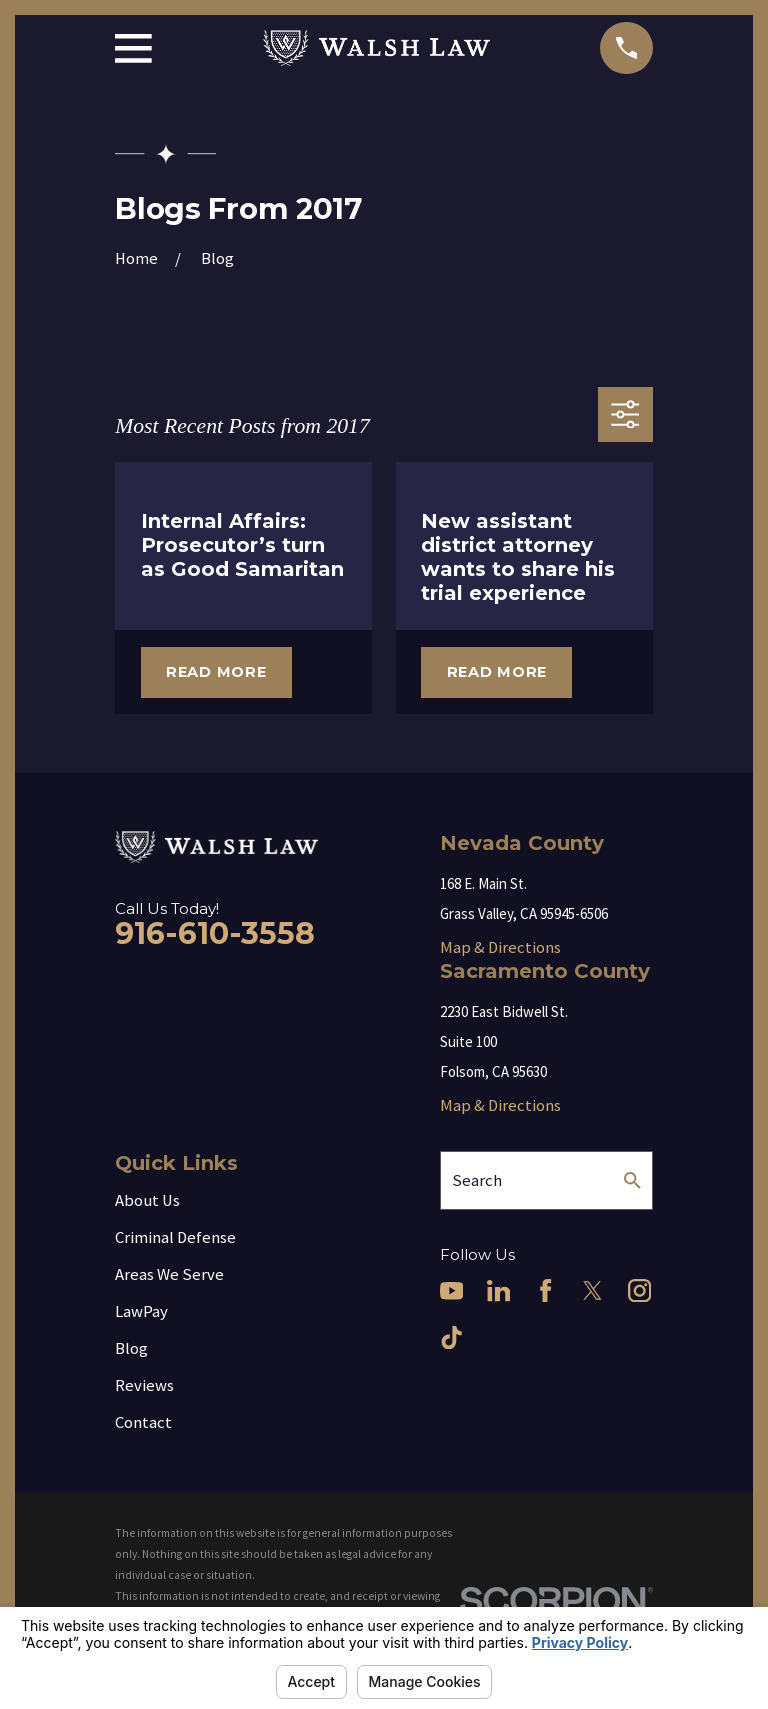 The width and height of the screenshot is (768, 1709). What do you see at coordinates (498, 1290) in the screenshot?
I see `[LinkedIn]` at bounding box center [498, 1290].